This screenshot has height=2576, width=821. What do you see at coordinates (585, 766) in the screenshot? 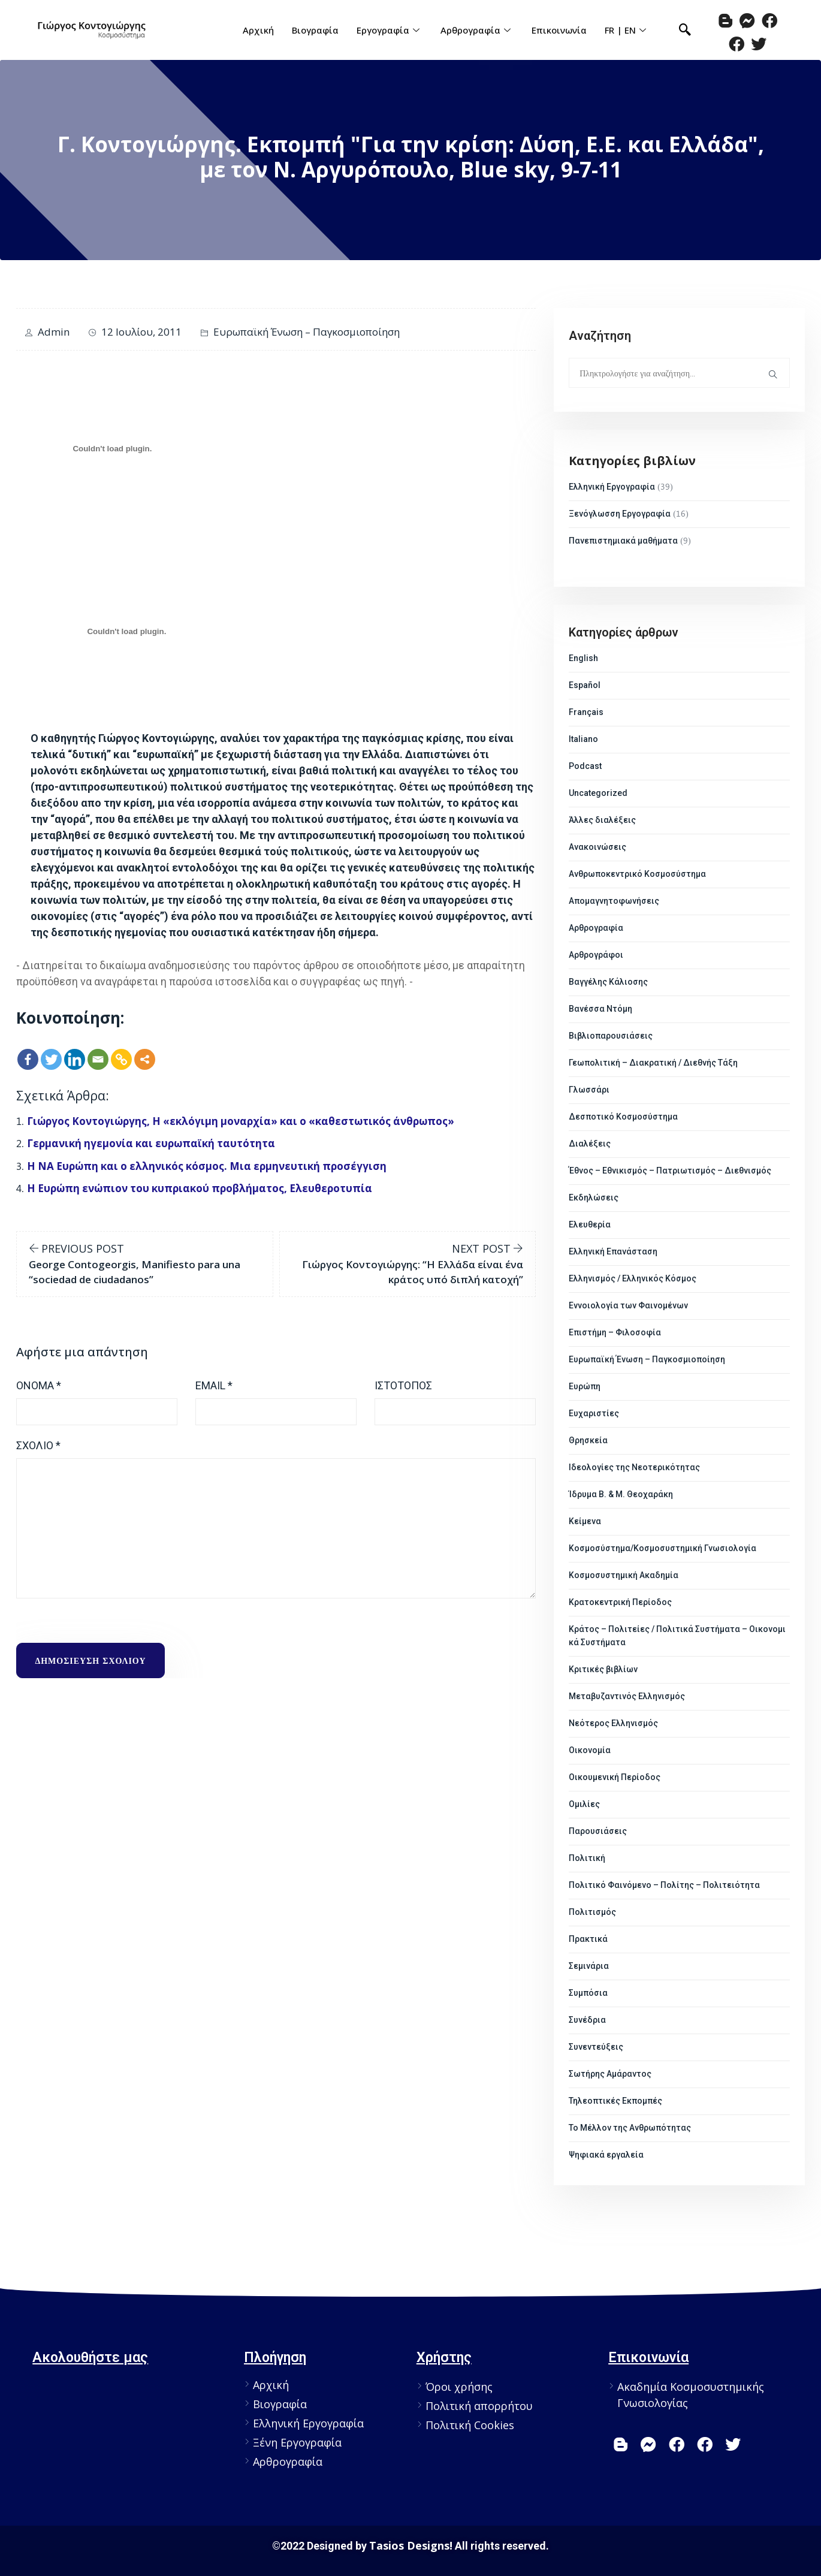
I see `Podcast` at bounding box center [585, 766].